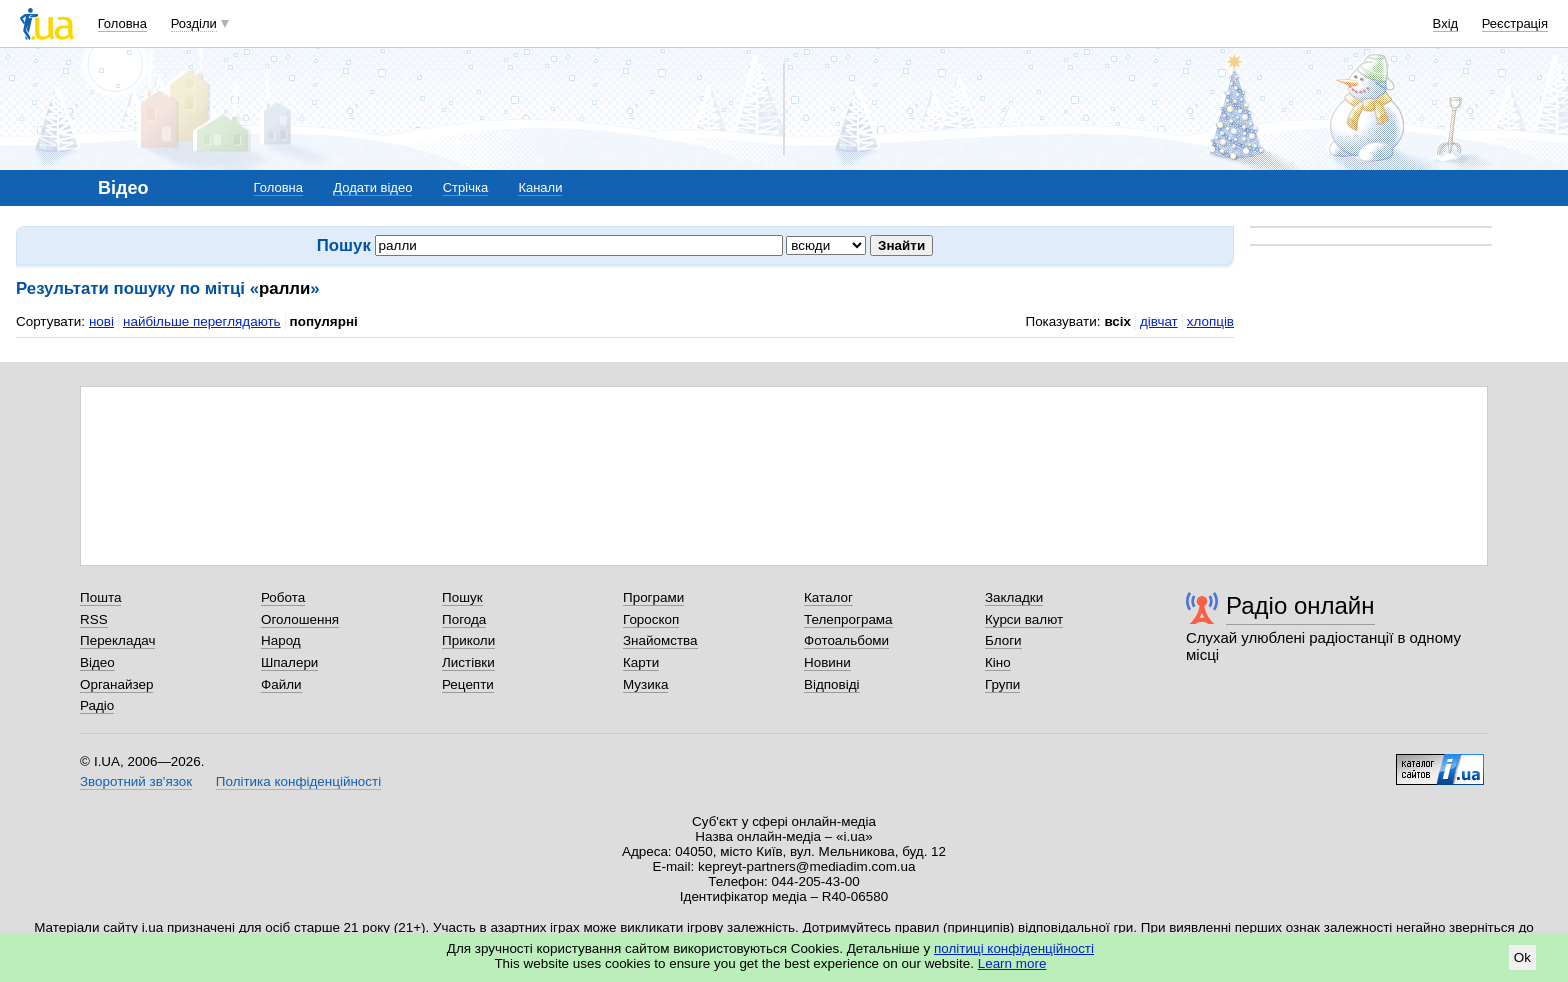 This screenshot has width=1568, height=982. I want to click on Відповіді, so click(832, 684).